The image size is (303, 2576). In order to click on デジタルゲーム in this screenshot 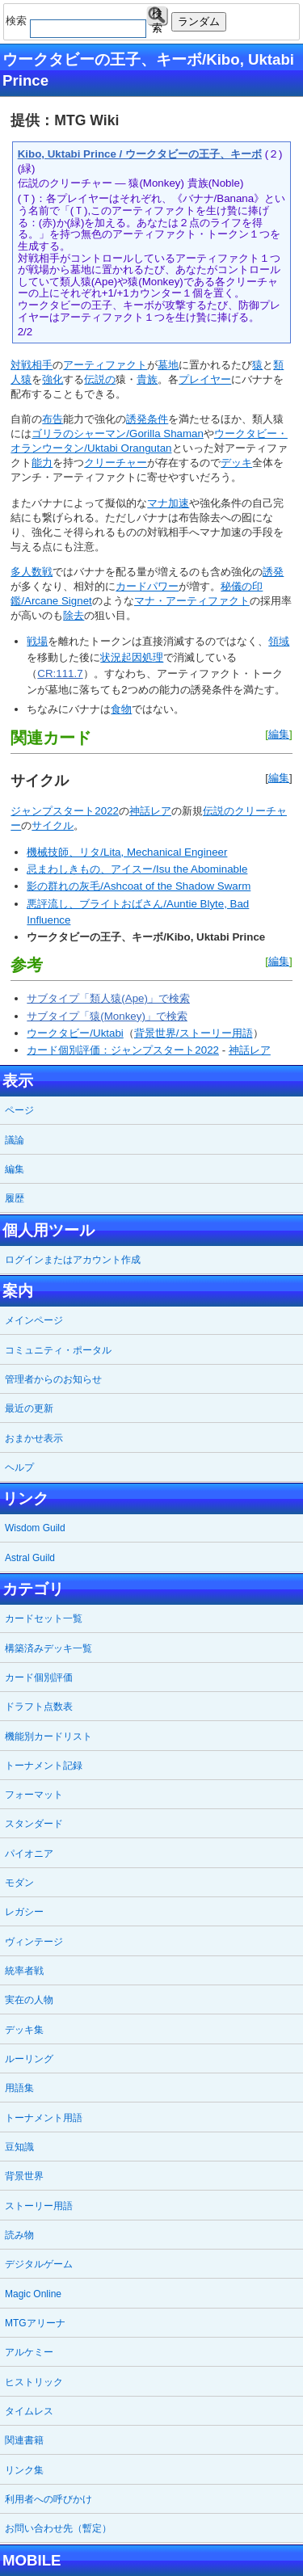, I will do `click(39, 2264)`.